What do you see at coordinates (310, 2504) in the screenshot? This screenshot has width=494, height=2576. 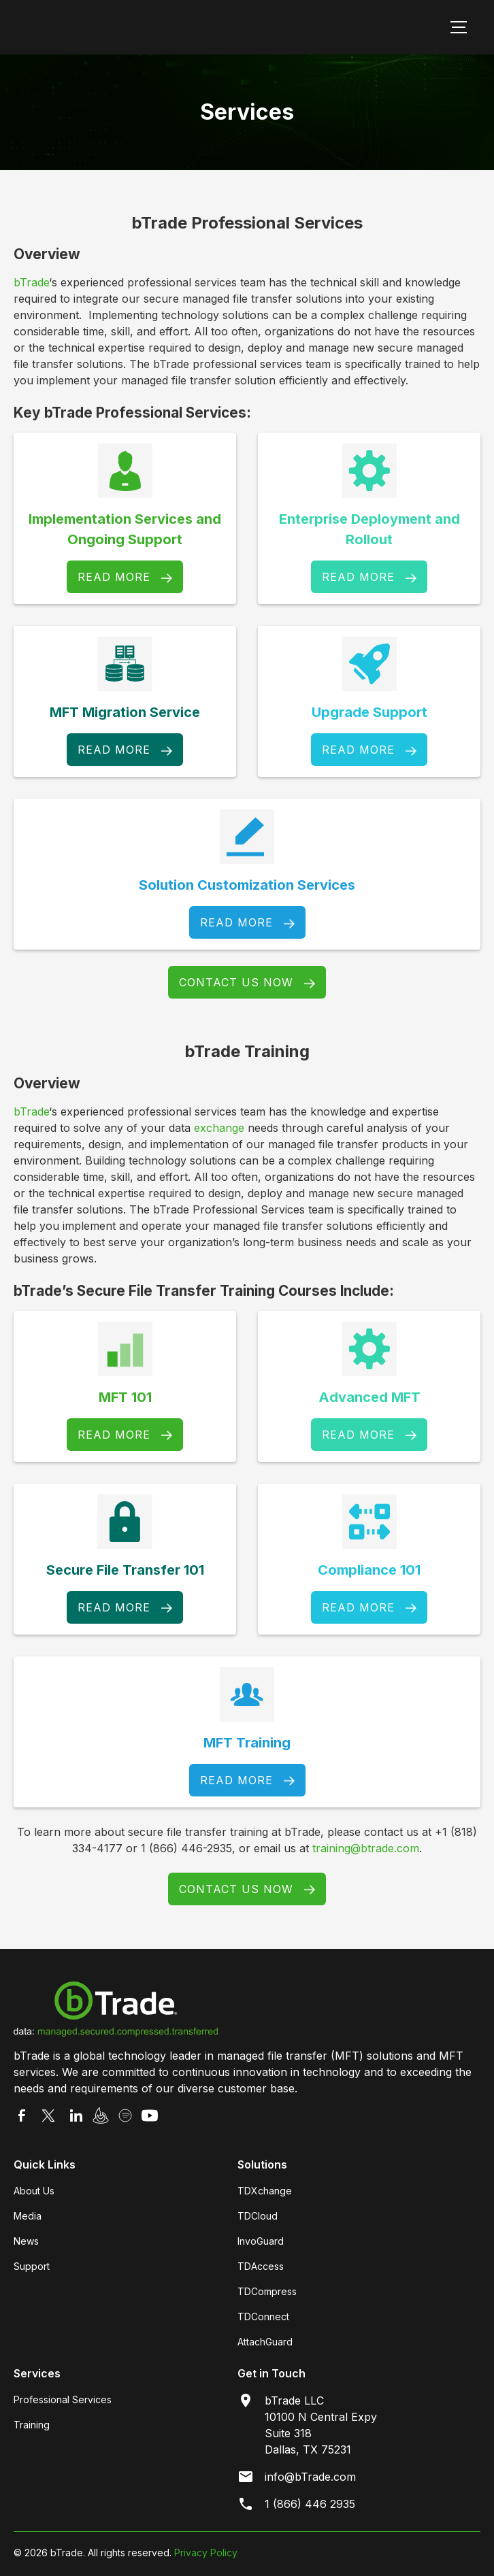 I see `1 (866) 446 2935` at bounding box center [310, 2504].